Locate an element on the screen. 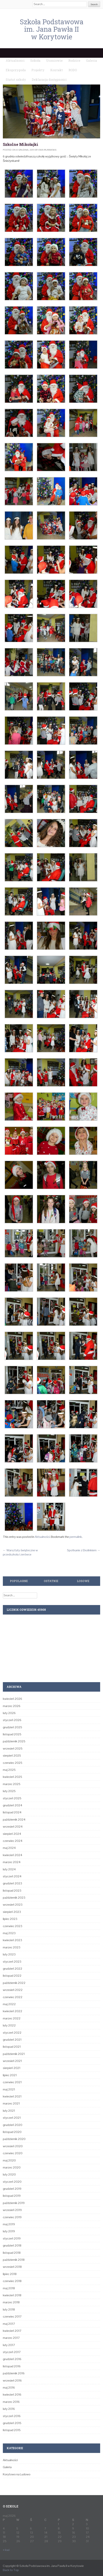 The height and width of the screenshot is (2576, 103). grudzień 2022 is located at coordinates (12, 1969).